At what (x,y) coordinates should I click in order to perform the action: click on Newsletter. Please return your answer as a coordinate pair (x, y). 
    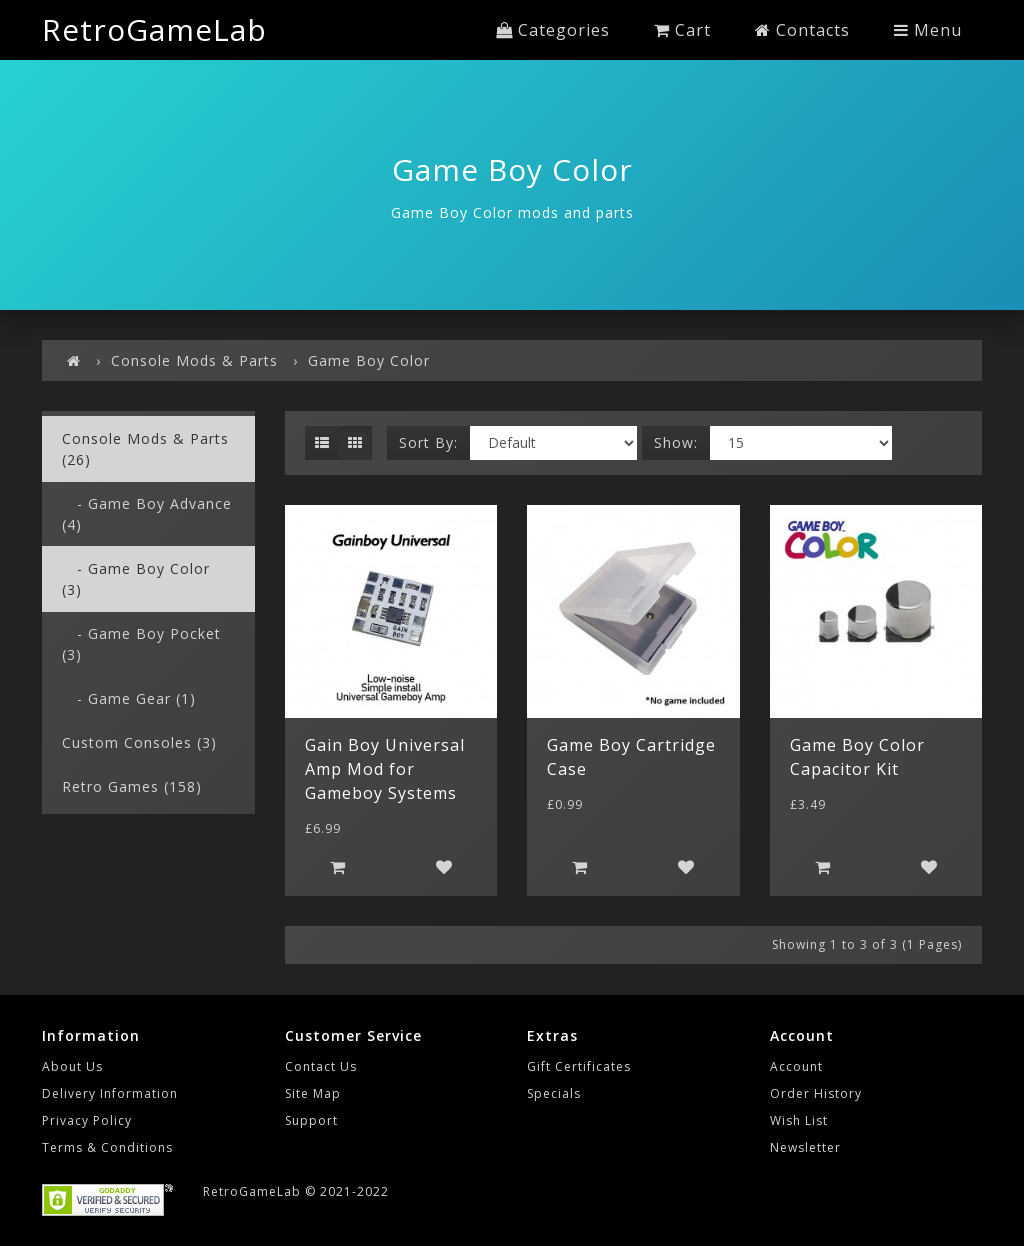
    Looking at the image, I should click on (805, 1147).